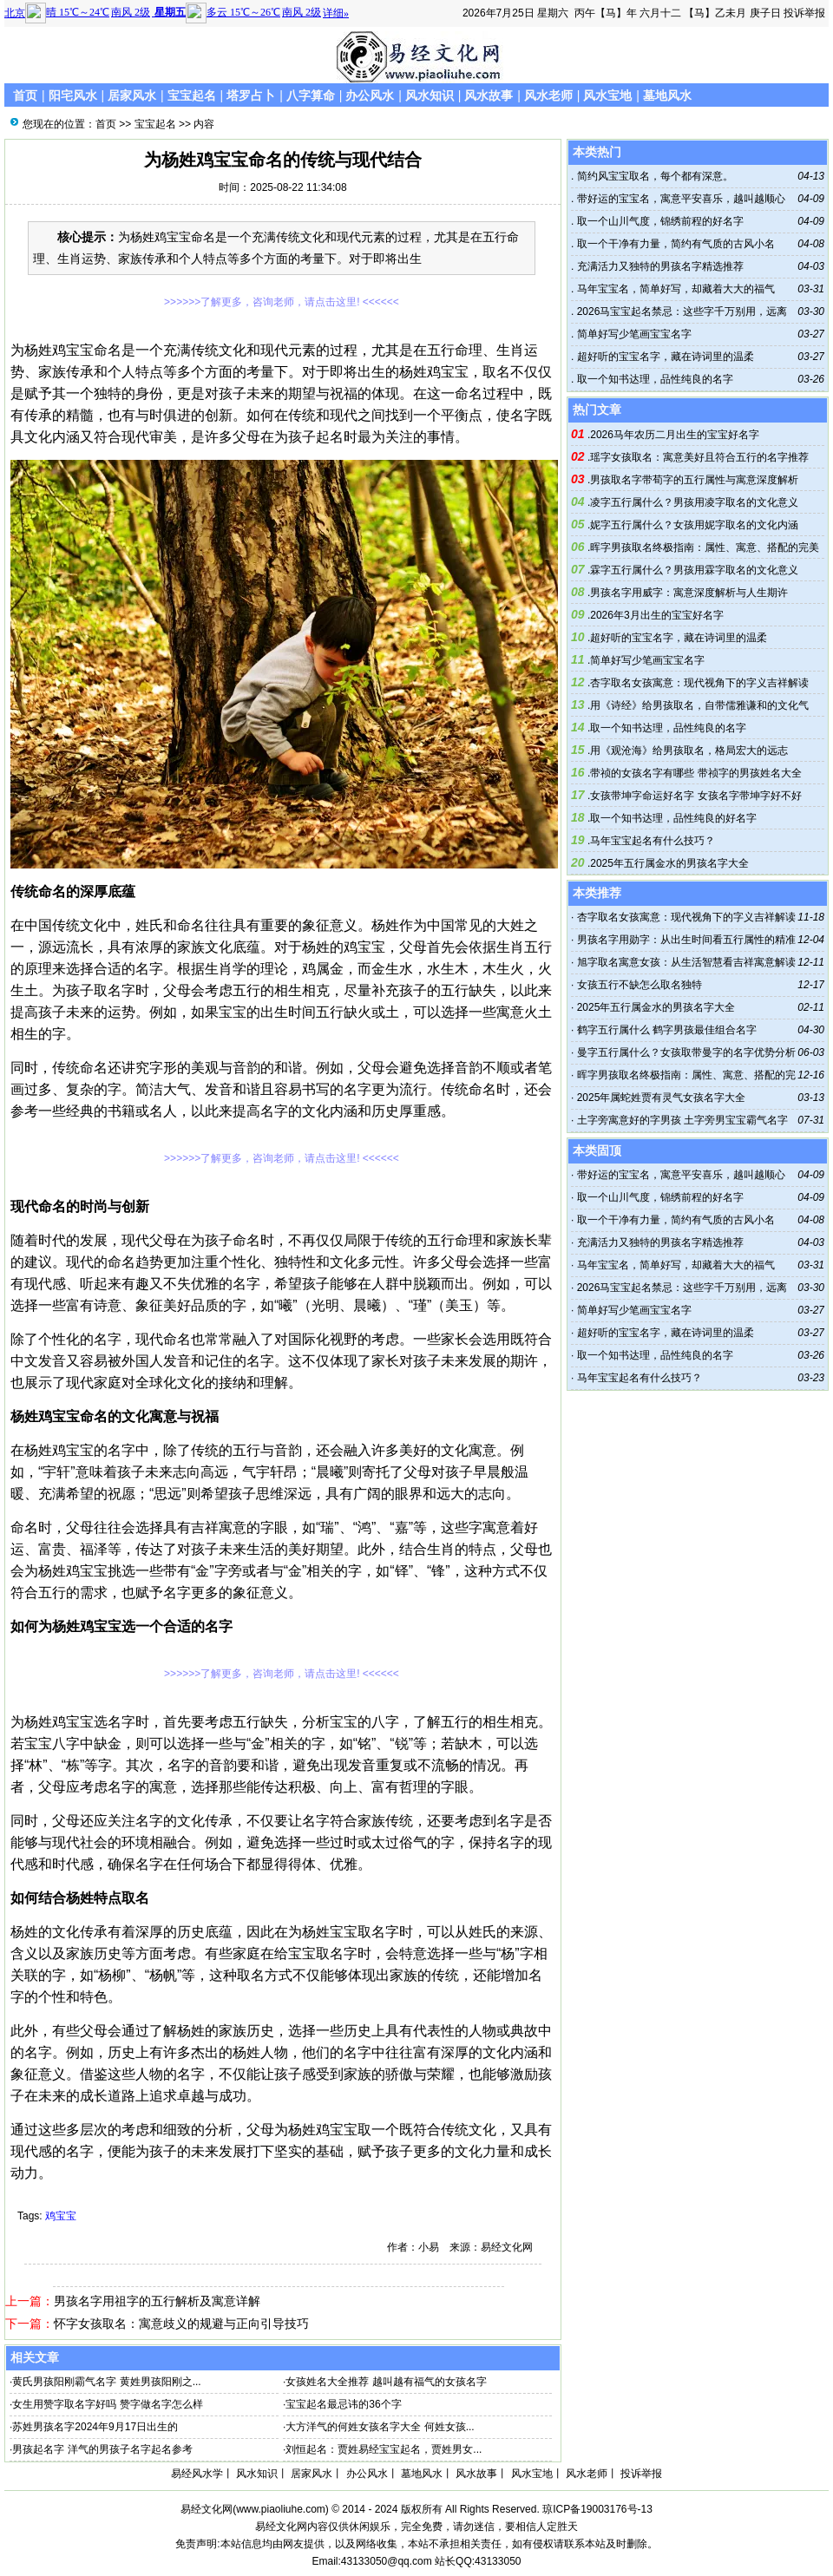  Describe the element at coordinates (369, 95) in the screenshot. I see `办公风水` at that location.